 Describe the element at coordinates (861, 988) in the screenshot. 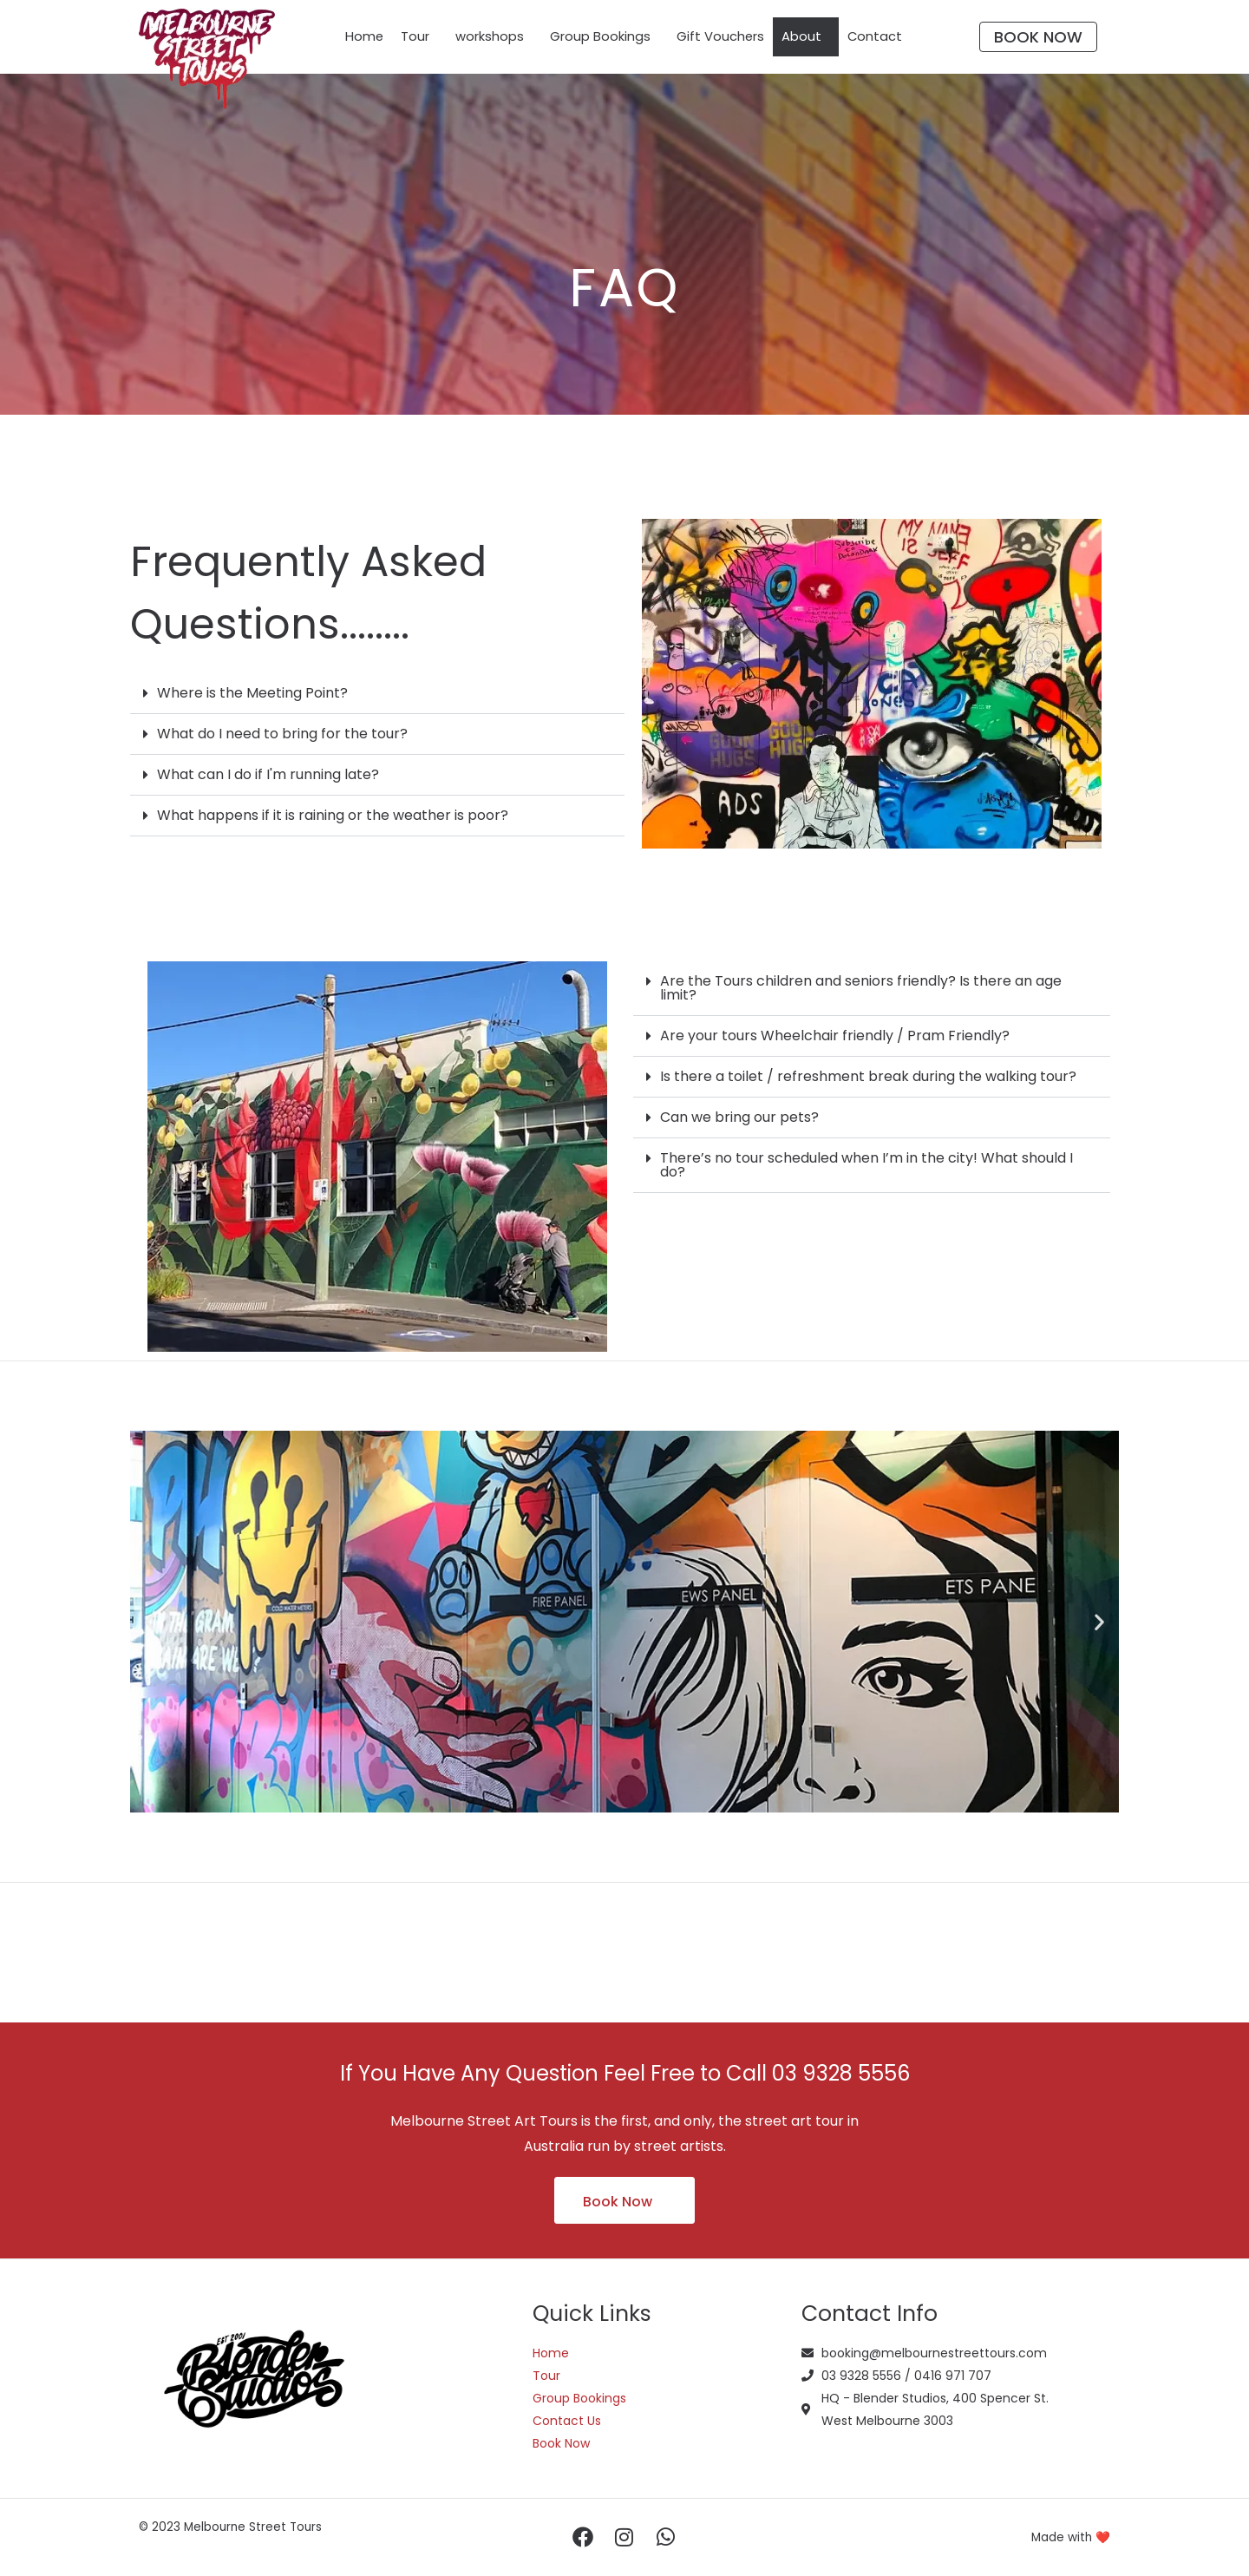

I see `Are the Tours children and seniors friendly? Is there an age limit?` at that location.